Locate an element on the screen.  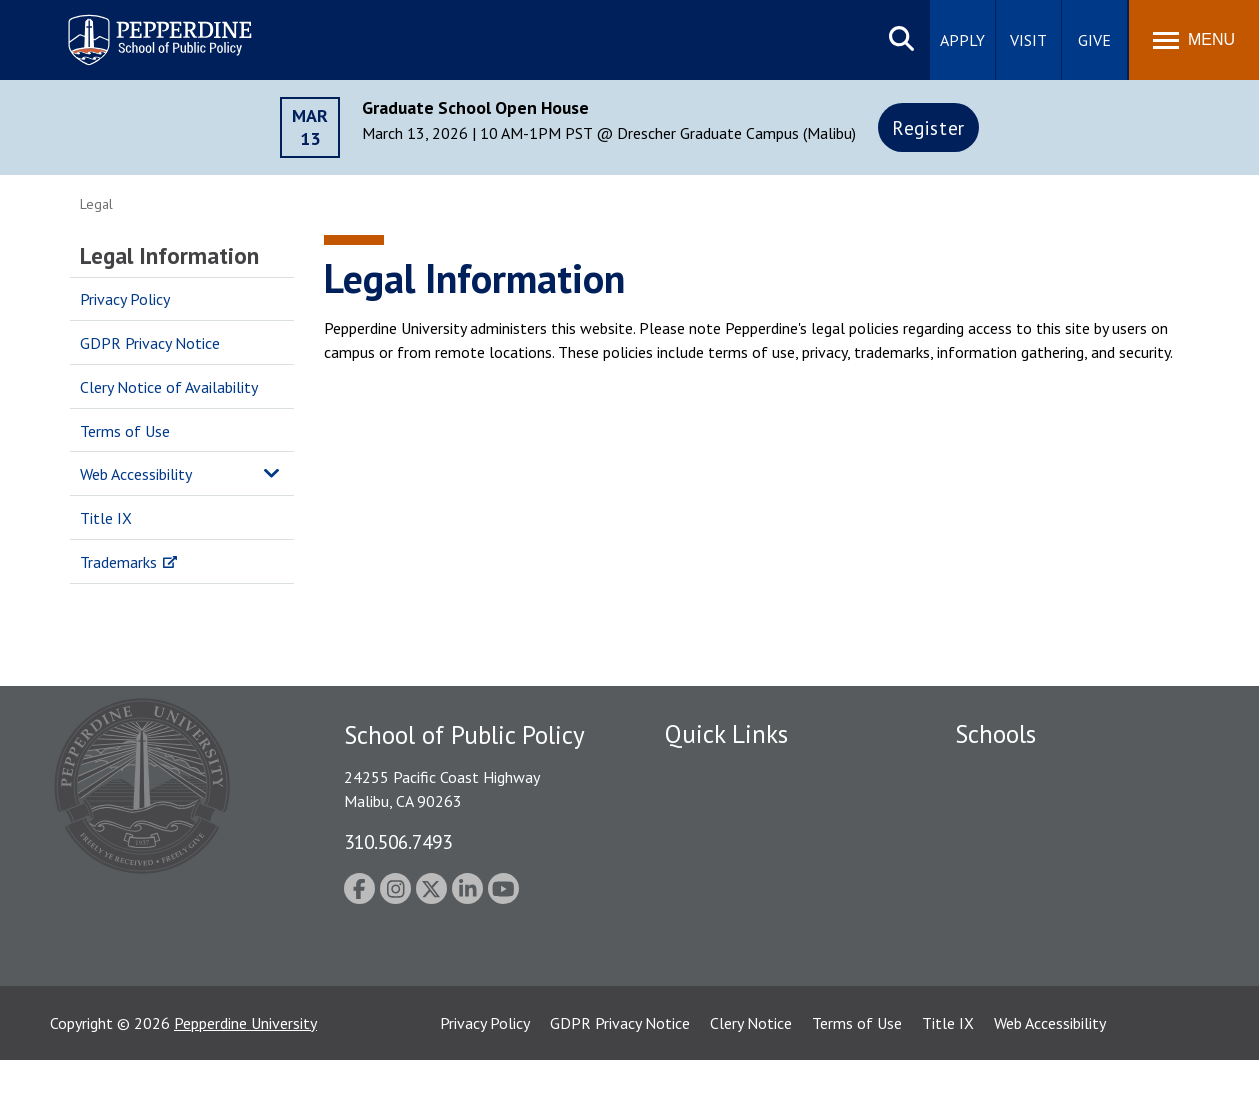
Pepperdine | School of Public Policy [Pepperdine | School of Public Policy home link] is located at coordinates (139, 27).